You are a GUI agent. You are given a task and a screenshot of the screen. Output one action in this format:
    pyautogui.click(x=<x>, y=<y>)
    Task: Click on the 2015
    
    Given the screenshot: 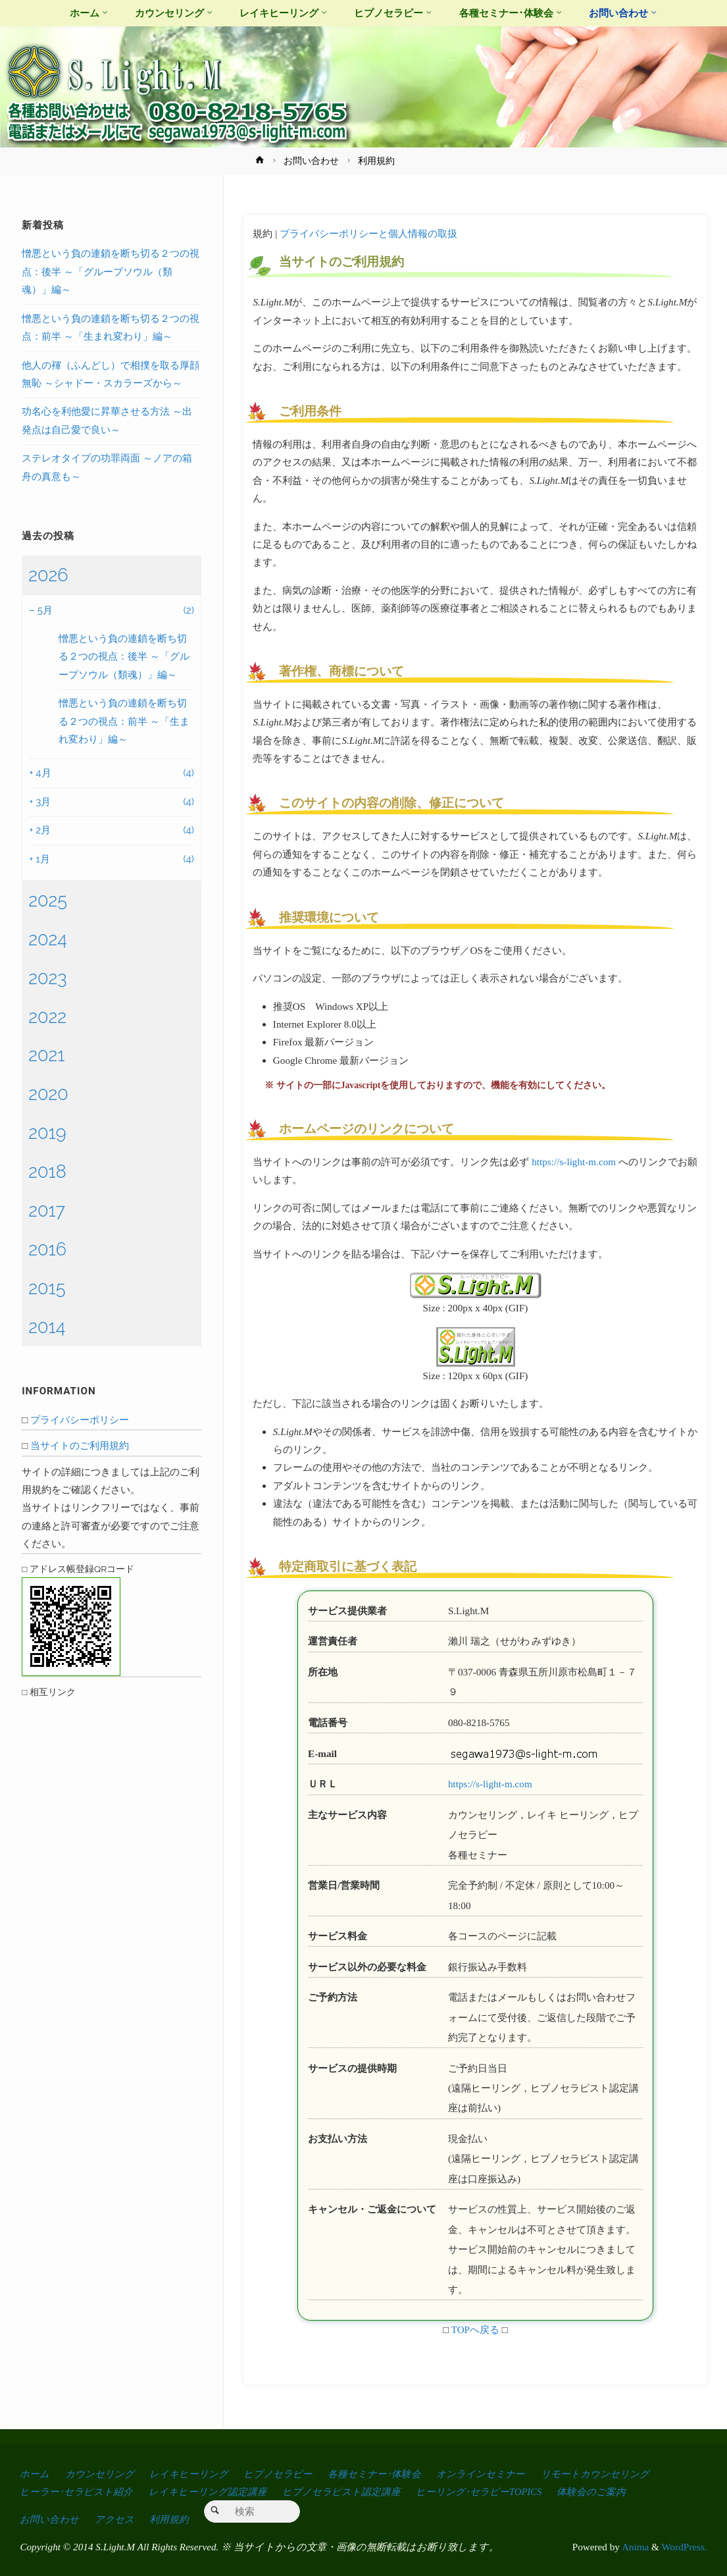 What is the action you would take?
    pyautogui.click(x=46, y=1287)
    